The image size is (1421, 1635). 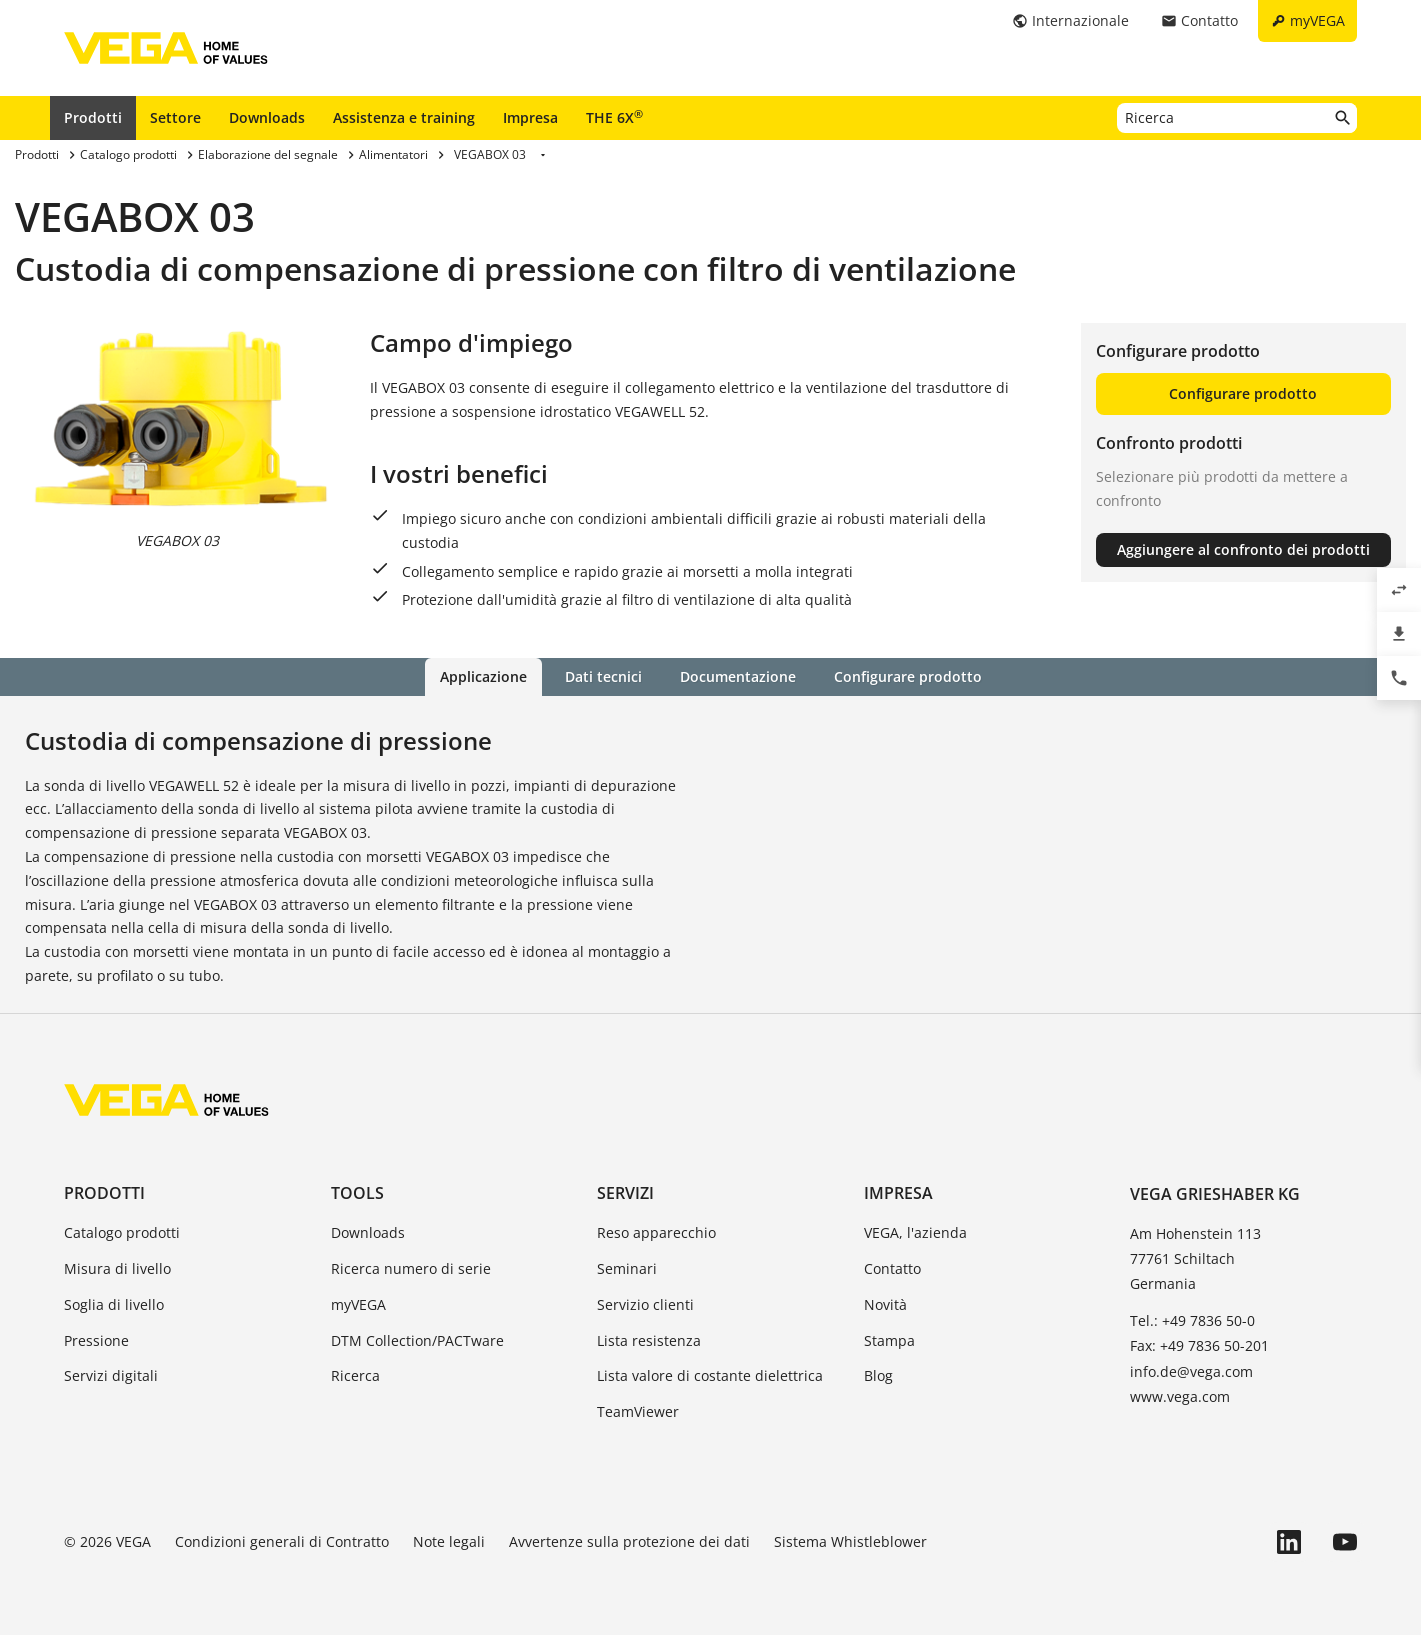 What do you see at coordinates (1180, 1396) in the screenshot?
I see `www.vega.com` at bounding box center [1180, 1396].